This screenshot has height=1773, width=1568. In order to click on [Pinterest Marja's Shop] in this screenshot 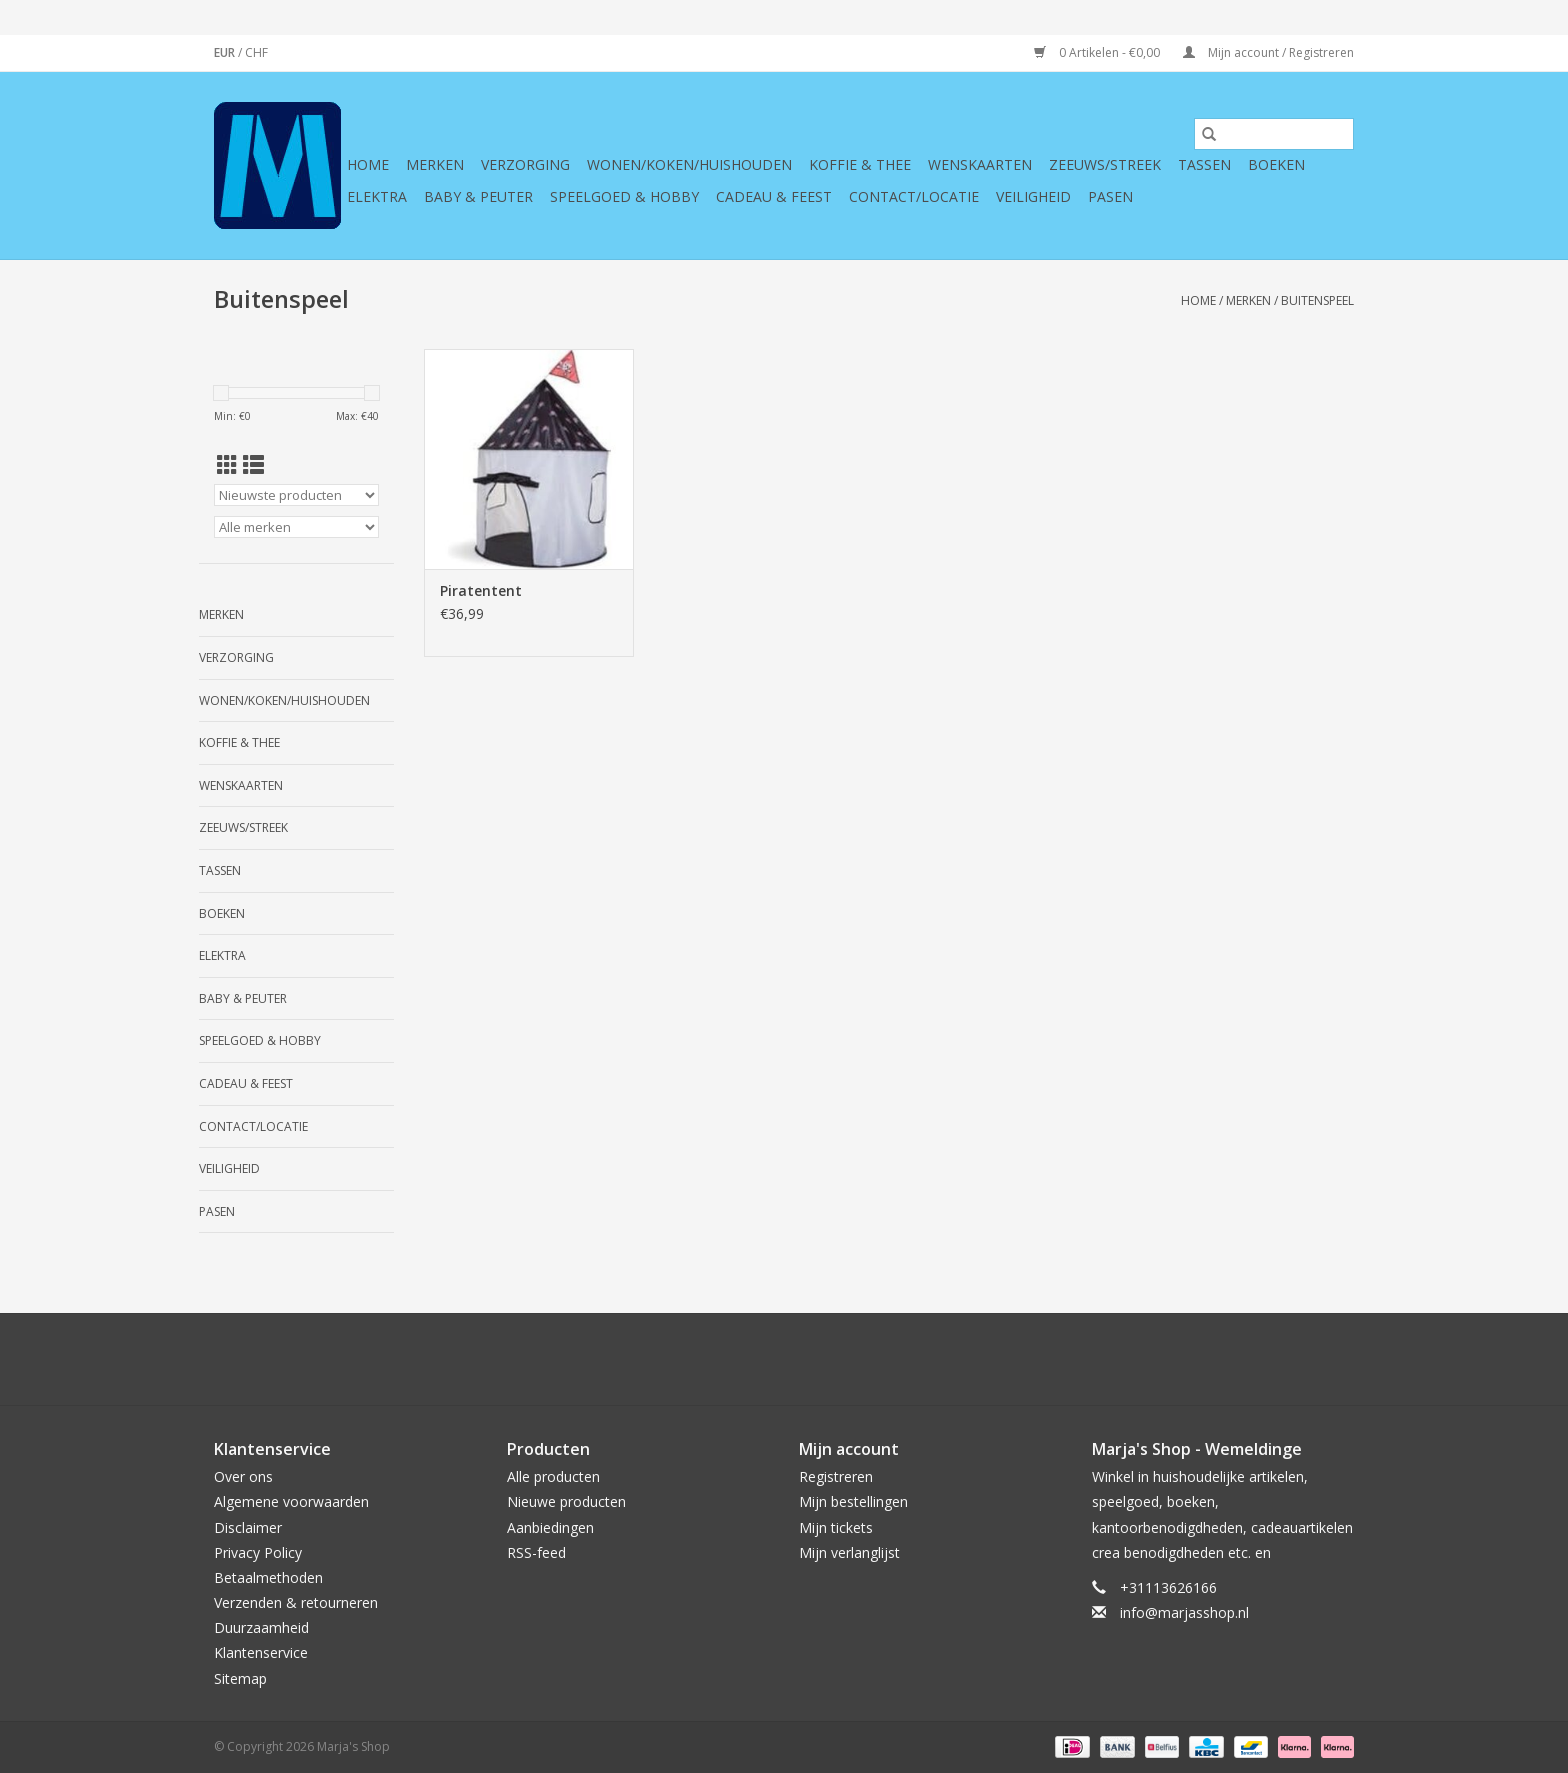, I will do `click(784, 1359)`.